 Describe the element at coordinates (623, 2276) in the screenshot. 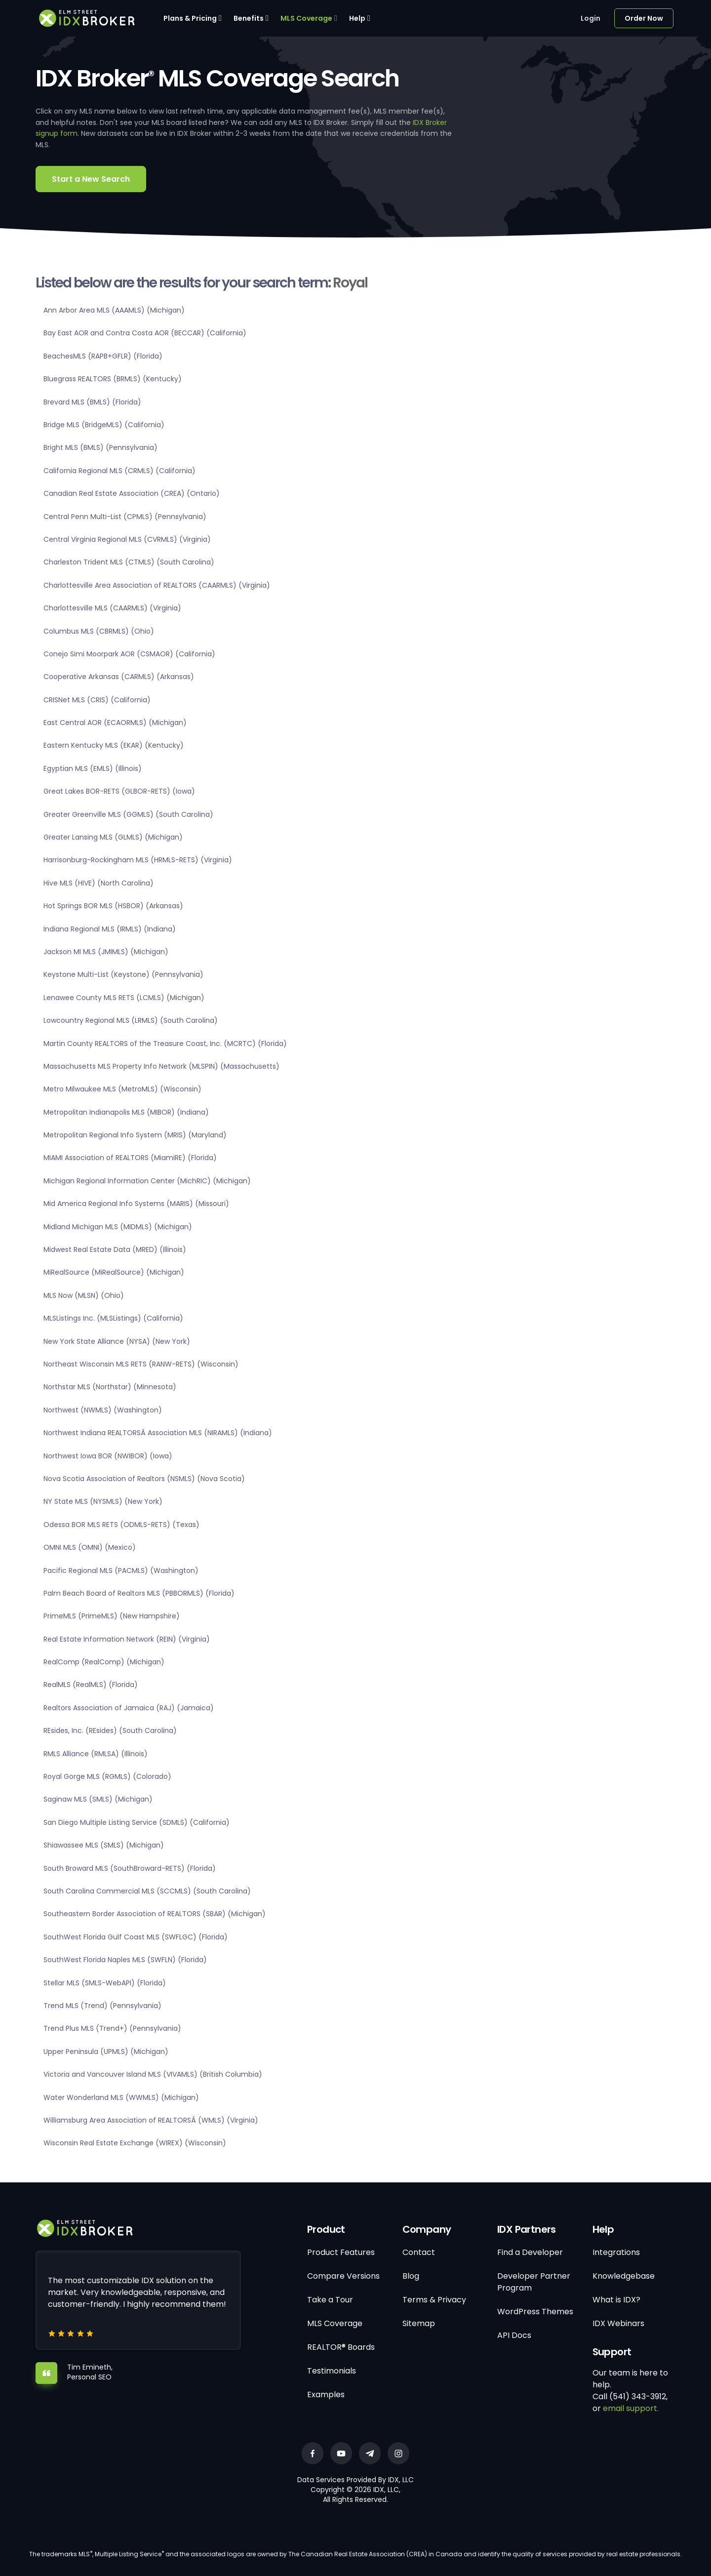

I see `Knowledgebase` at that location.